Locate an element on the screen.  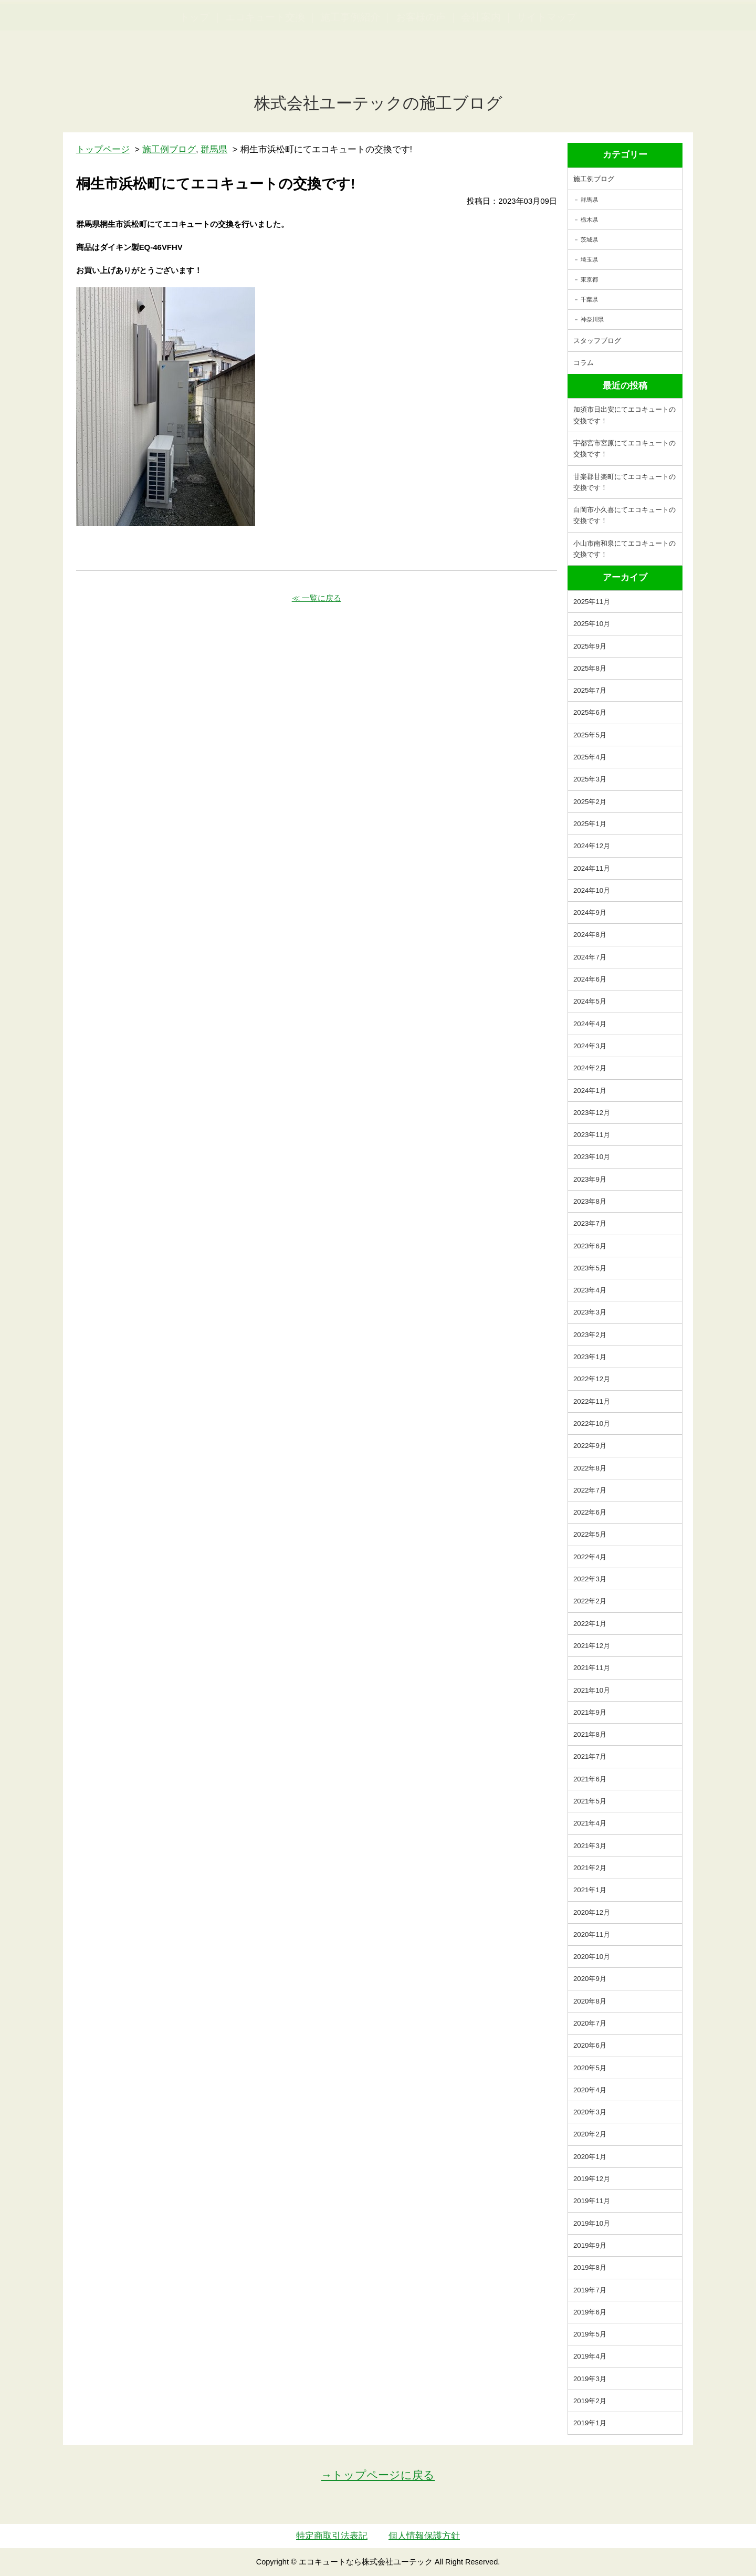
サイトマップ is located at coordinates (546, 68).